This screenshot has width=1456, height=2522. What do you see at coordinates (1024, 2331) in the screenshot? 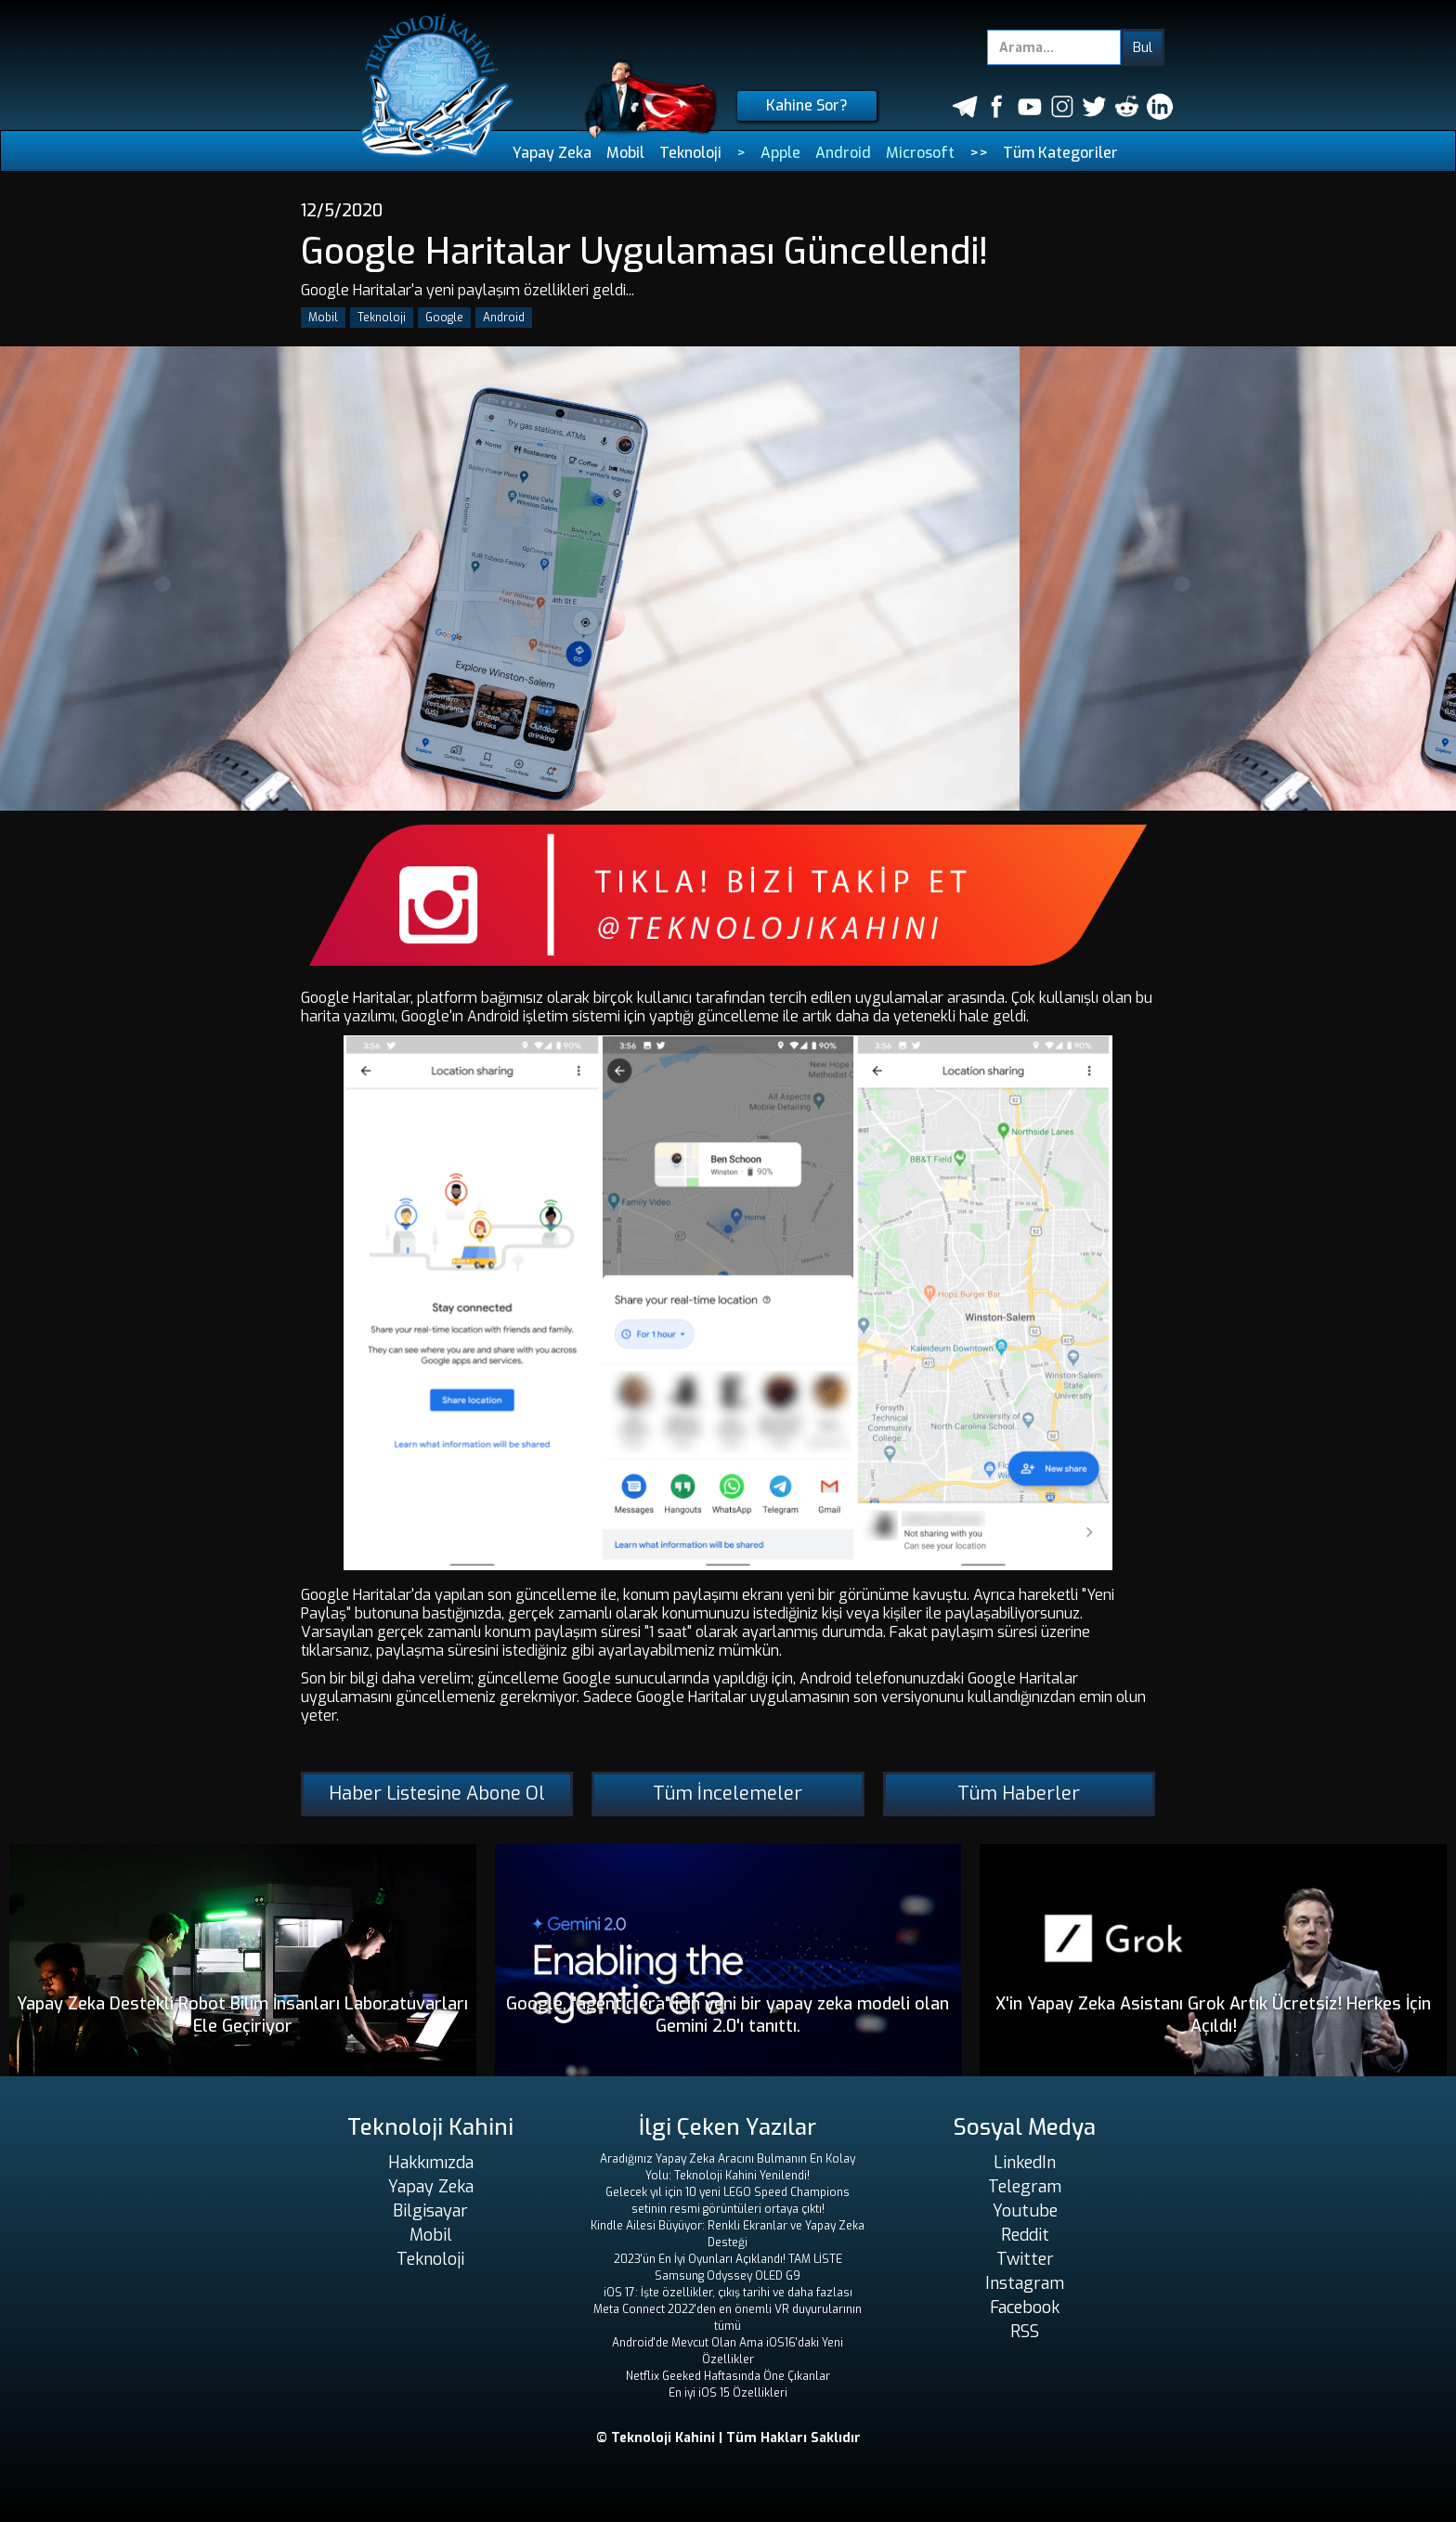
I see `RSS` at bounding box center [1024, 2331].